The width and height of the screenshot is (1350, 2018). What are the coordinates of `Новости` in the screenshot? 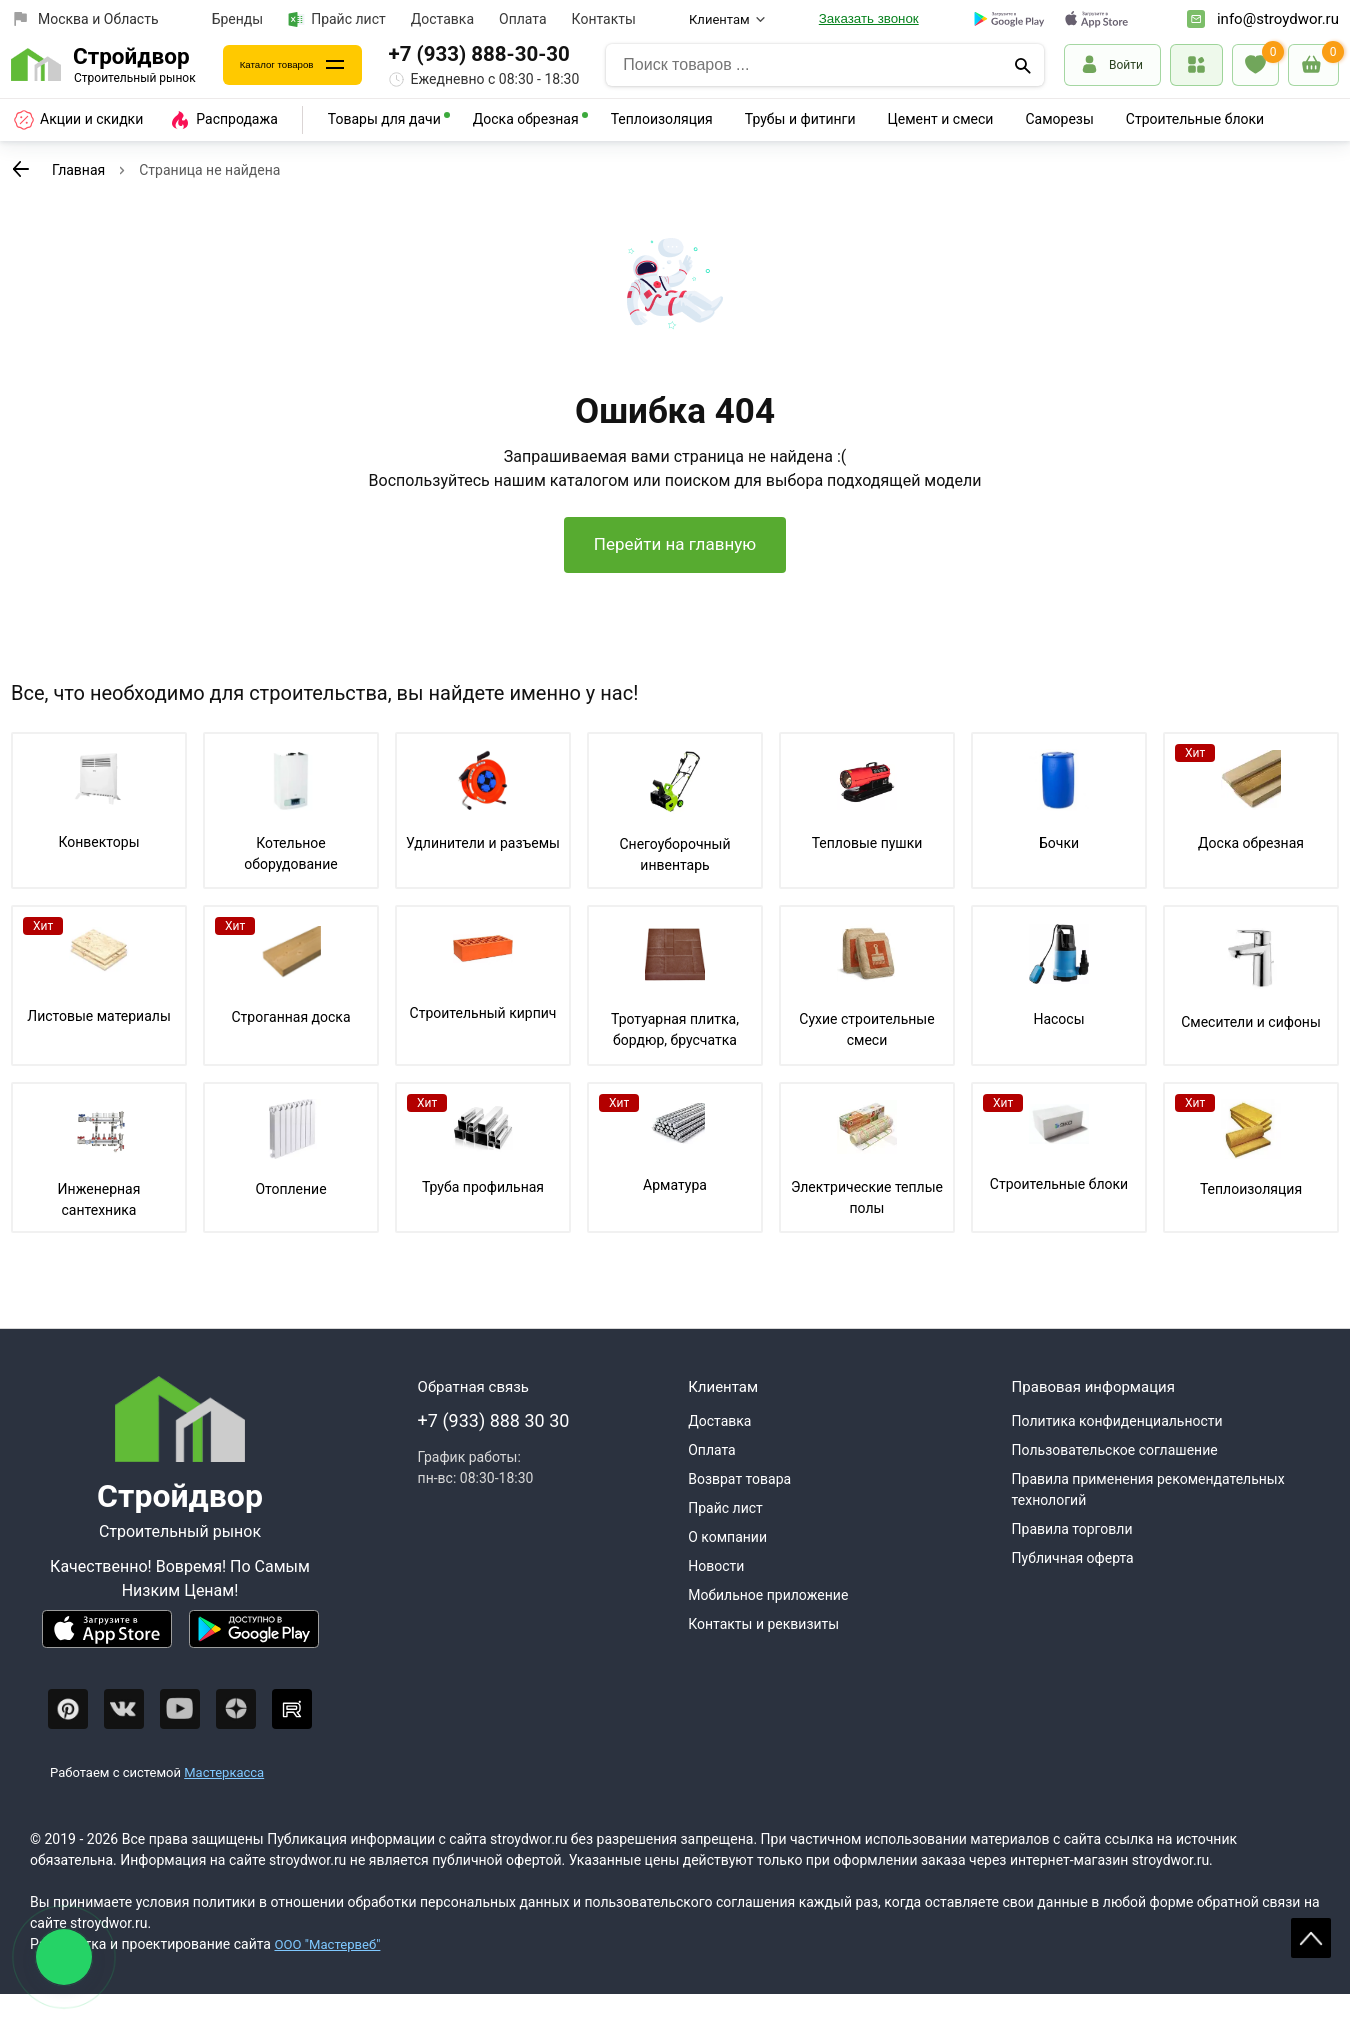 It's located at (716, 1590).